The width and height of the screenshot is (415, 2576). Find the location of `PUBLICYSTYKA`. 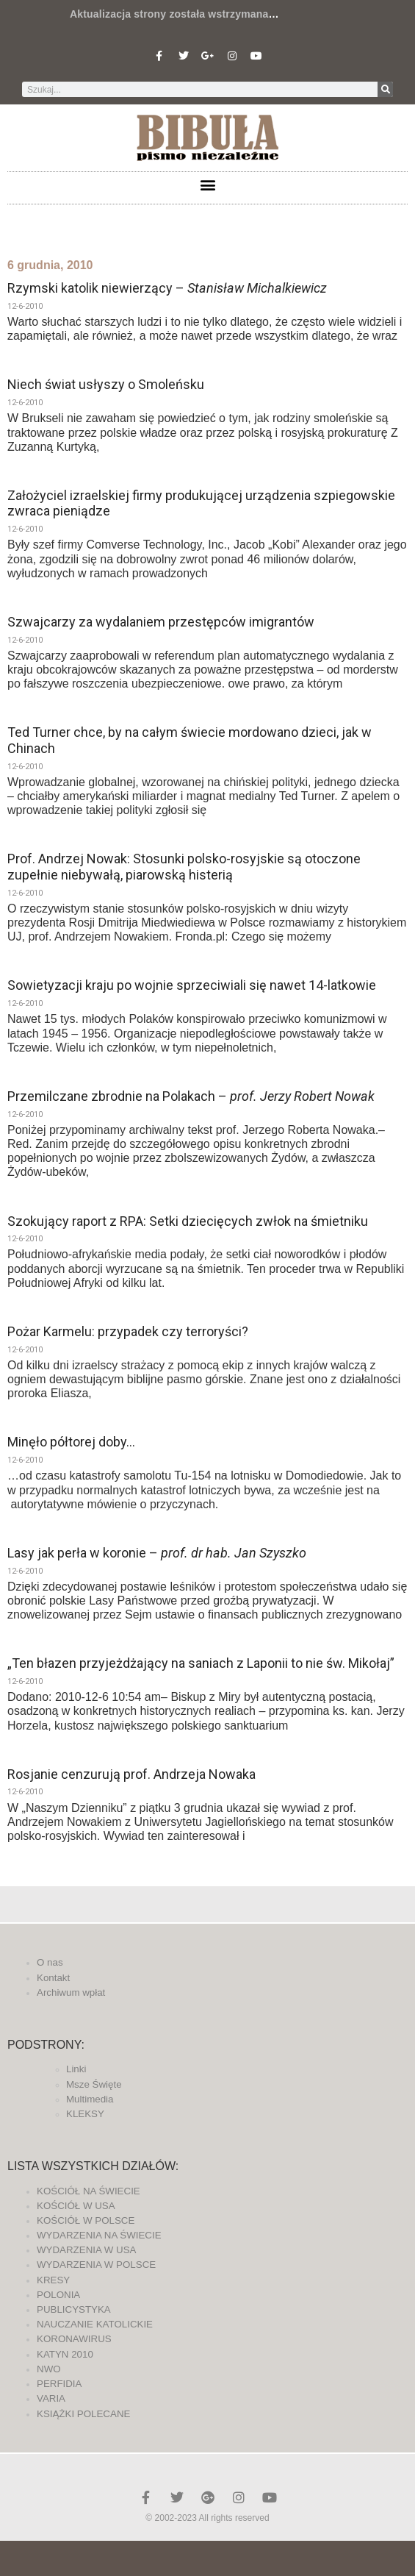

PUBLICYSTYKA is located at coordinates (74, 2309).